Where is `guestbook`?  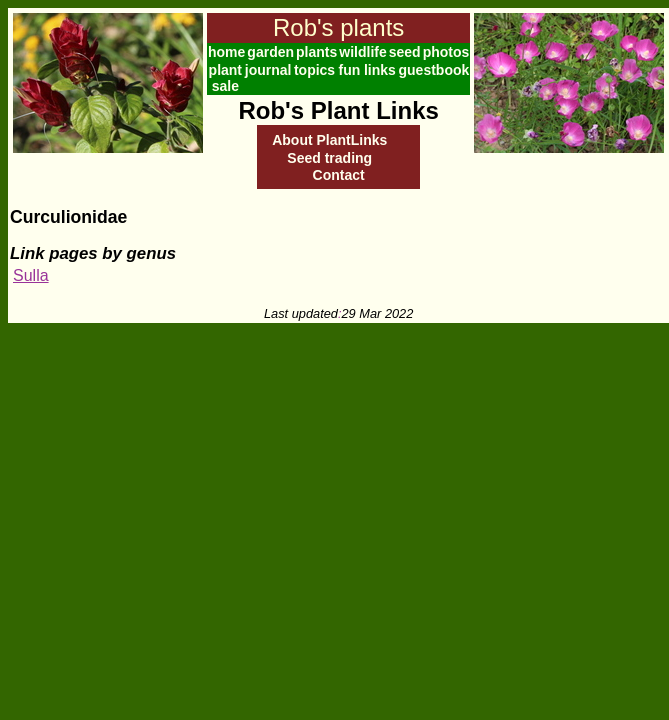
guestbook is located at coordinates (434, 70).